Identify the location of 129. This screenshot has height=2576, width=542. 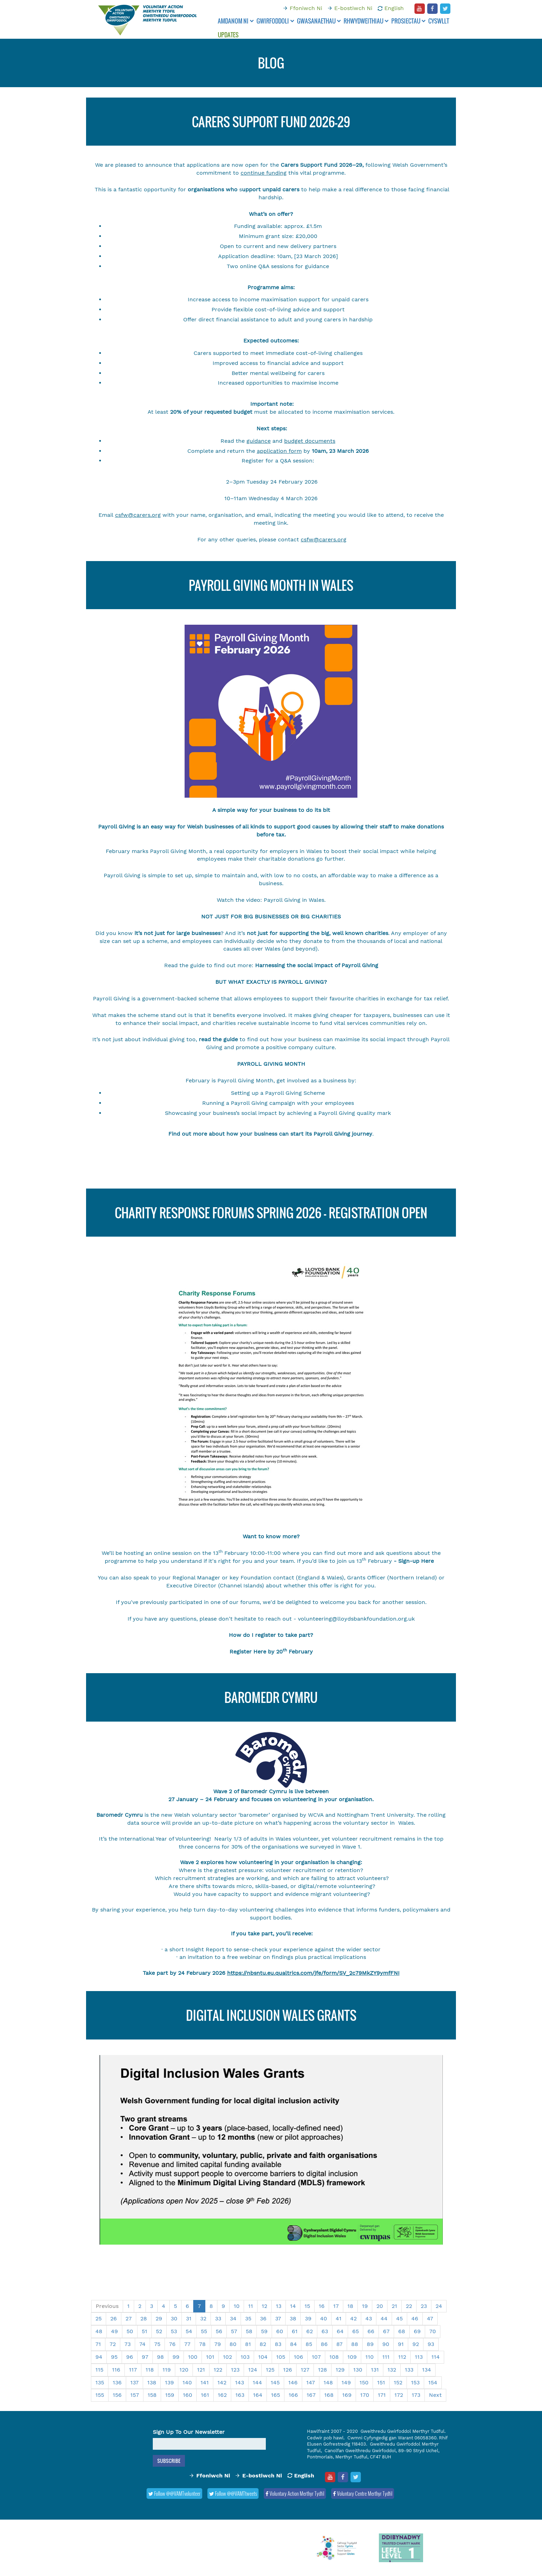
(340, 2369).